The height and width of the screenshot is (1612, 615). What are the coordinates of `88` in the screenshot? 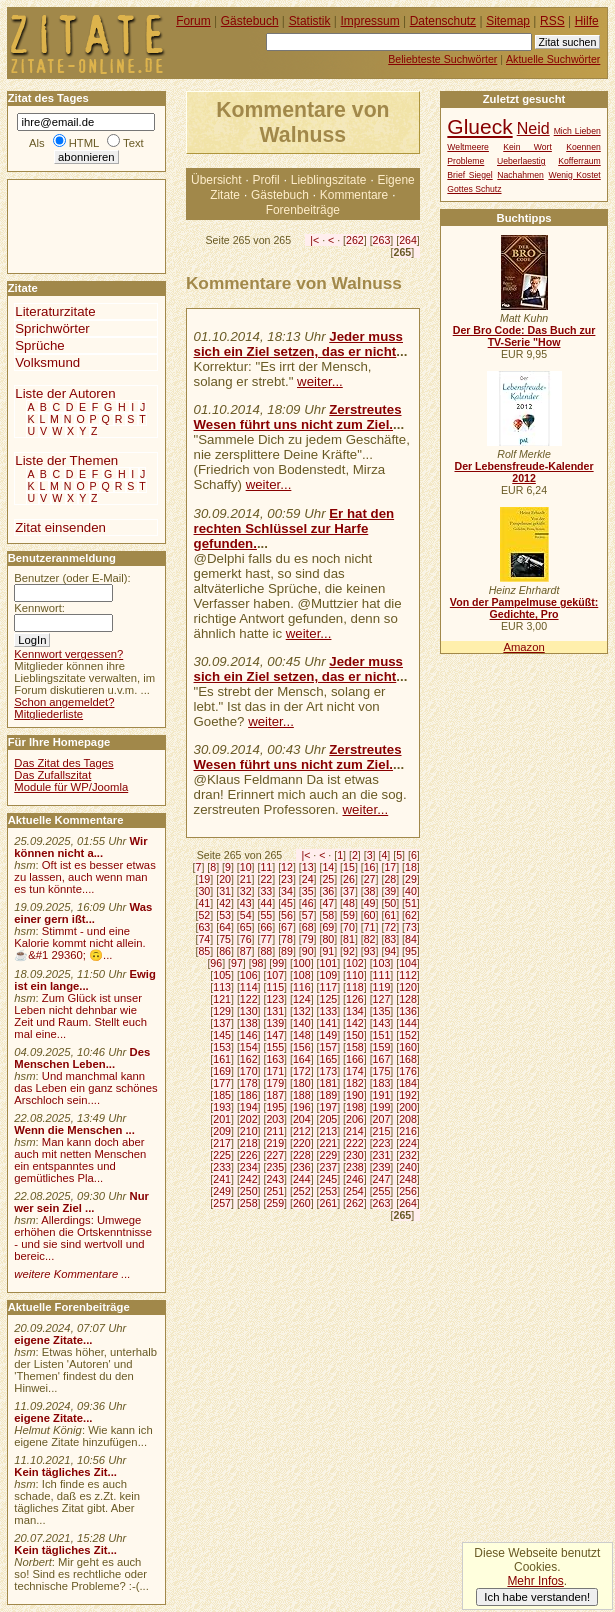 It's located at (266, 951).